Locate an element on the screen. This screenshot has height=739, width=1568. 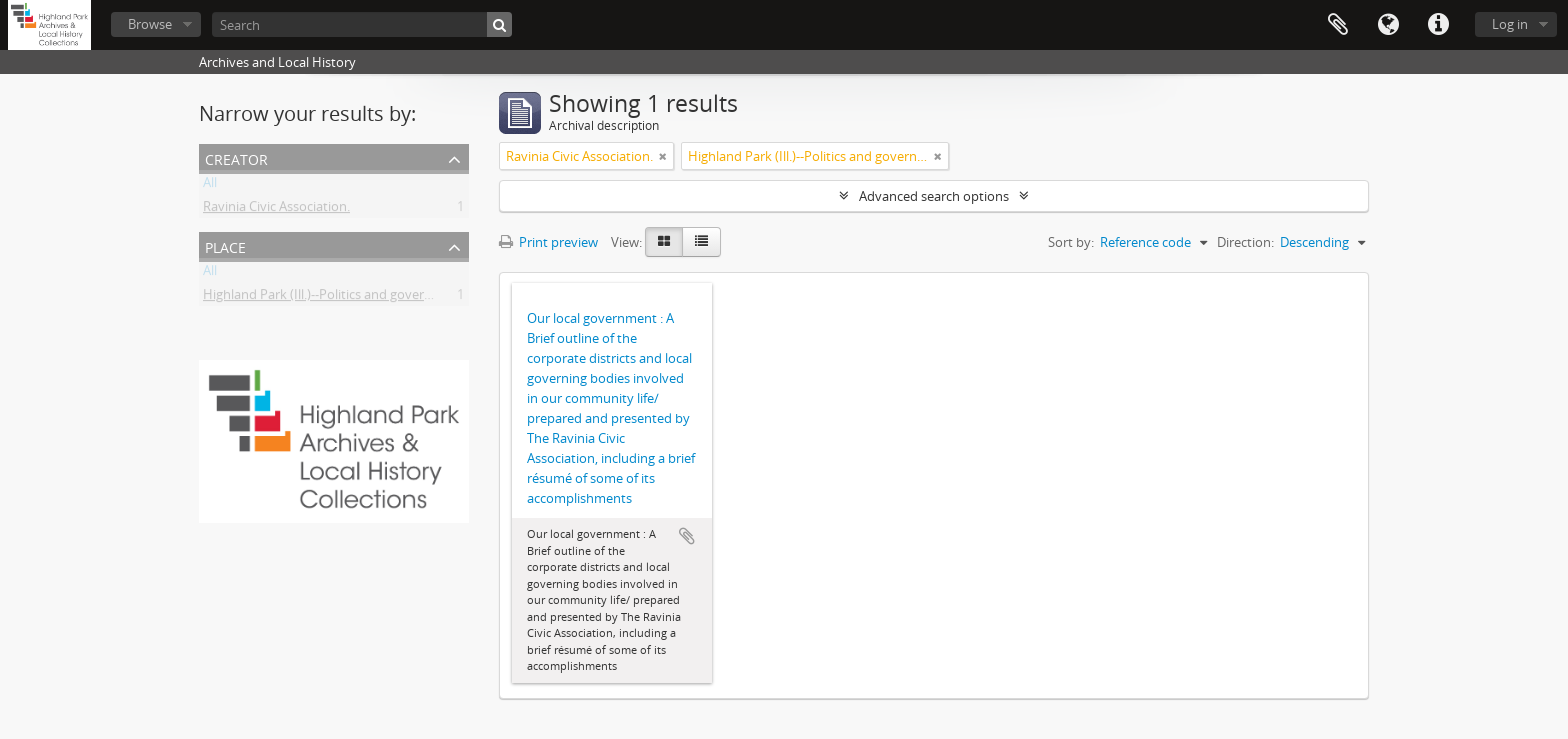
Browse is located at coordinates (150, 24).